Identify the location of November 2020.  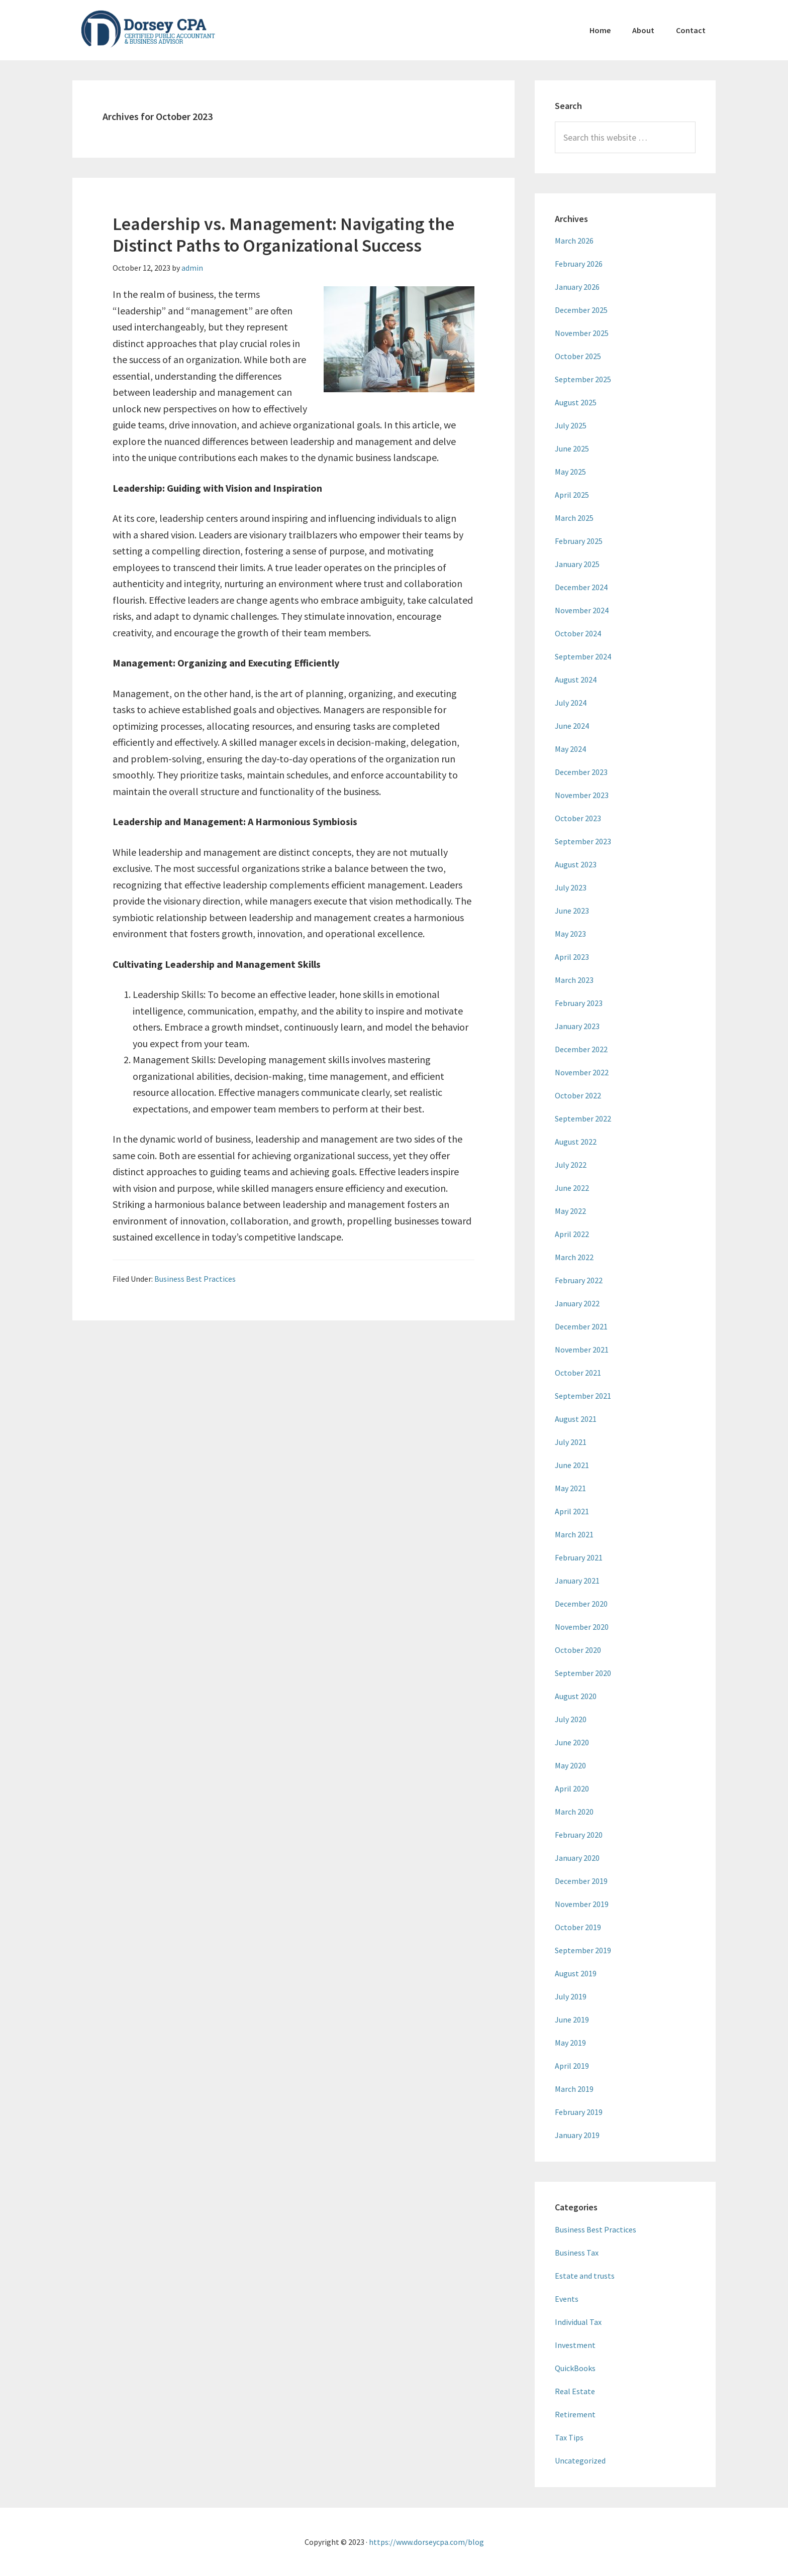
(582, 1627).